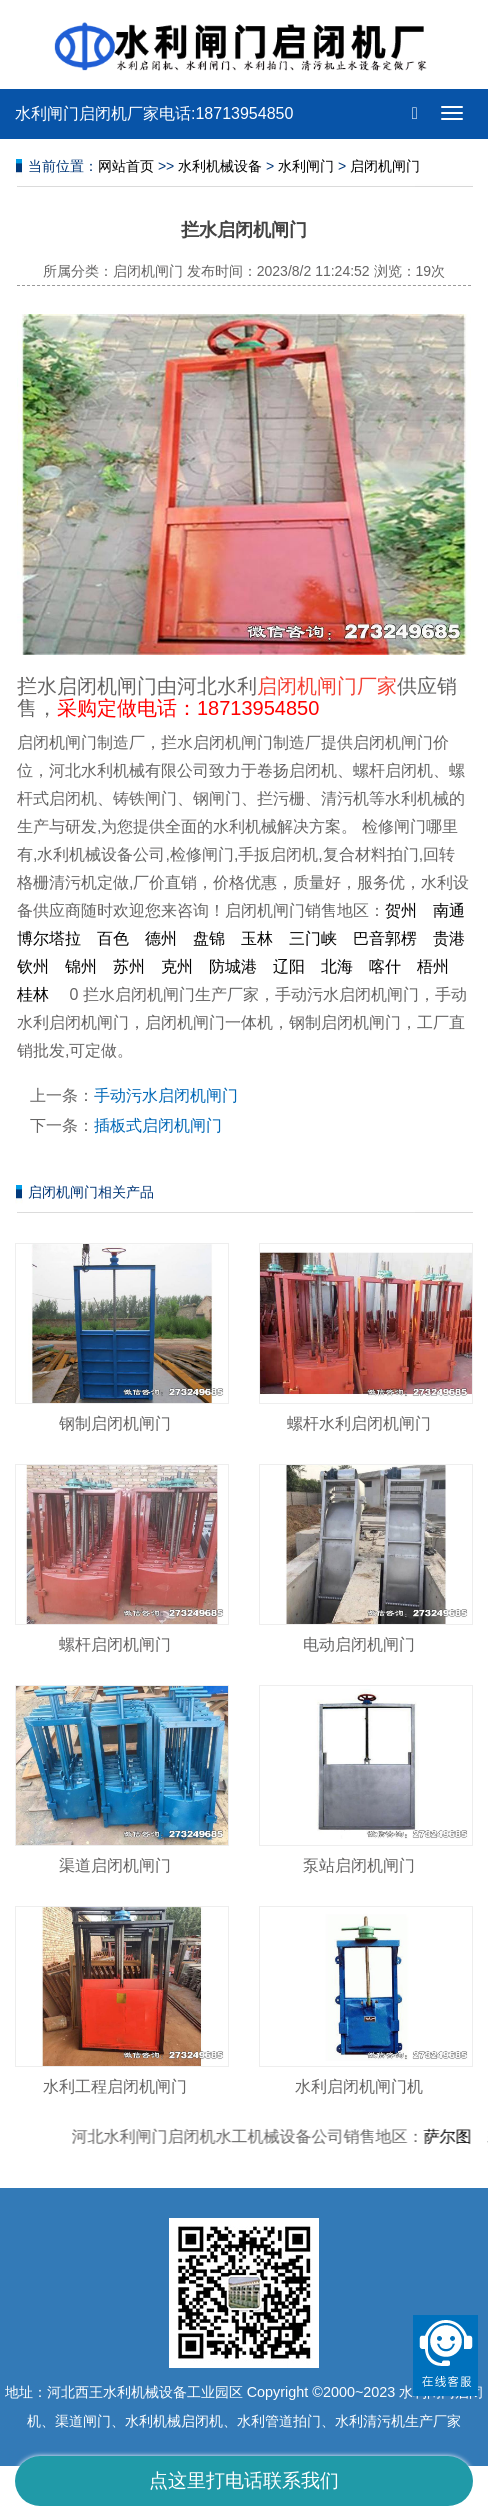  Describe the element at coordinates (433, 966) in the screenshot. I see `梧州` at that location.